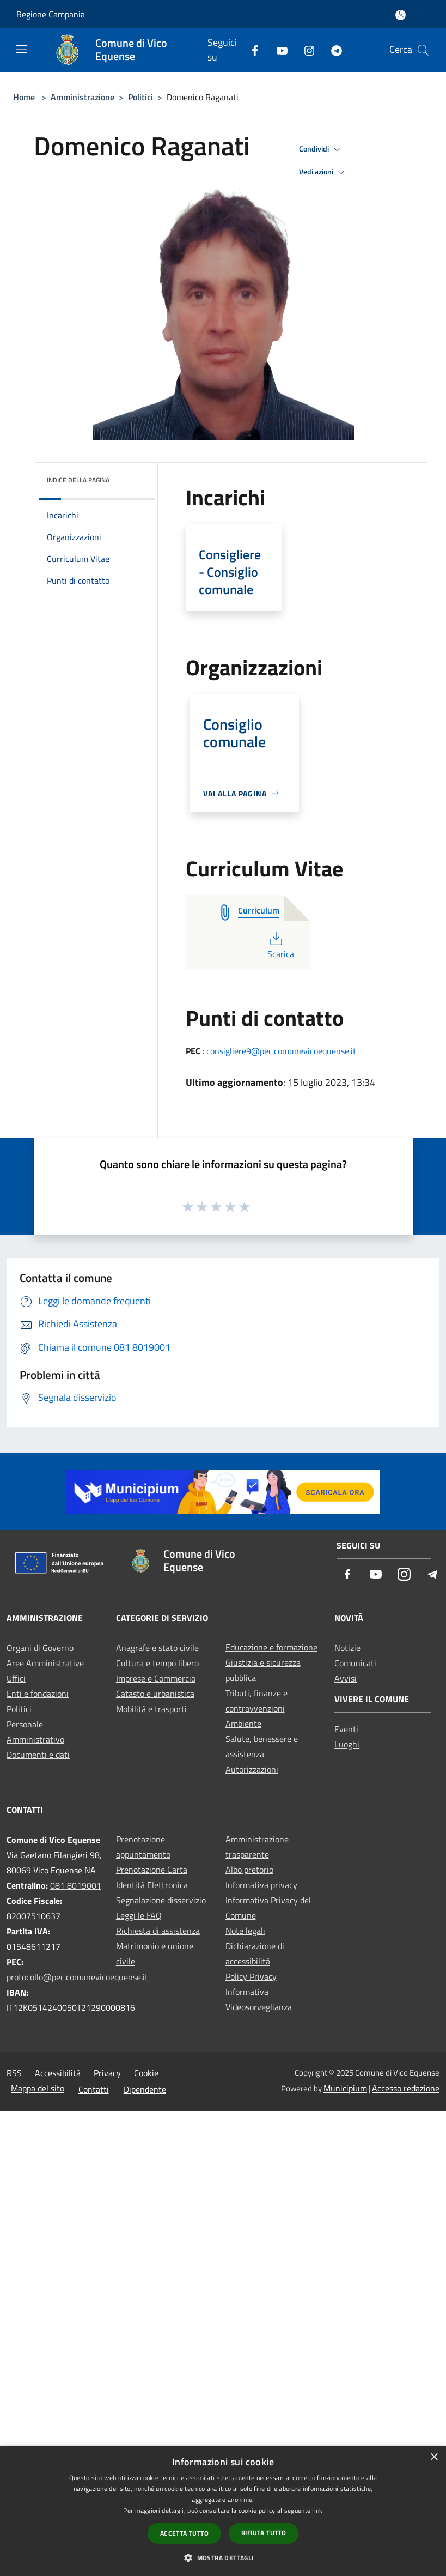  Describe the element at coordinates (155, 1678) in the screenshot. I see `Imprese e Commercio` at that location.